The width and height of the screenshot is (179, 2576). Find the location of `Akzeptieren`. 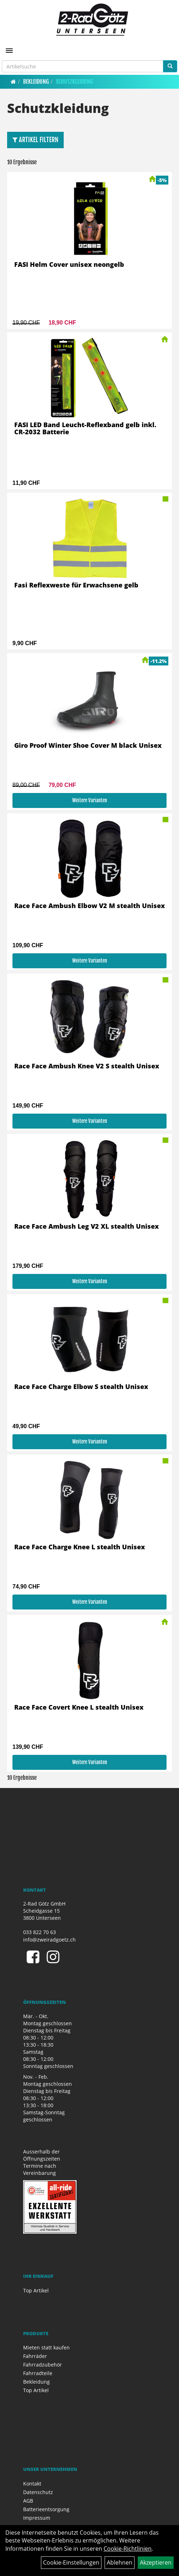

Akzeptieren is located at coordinates (156, 2562).